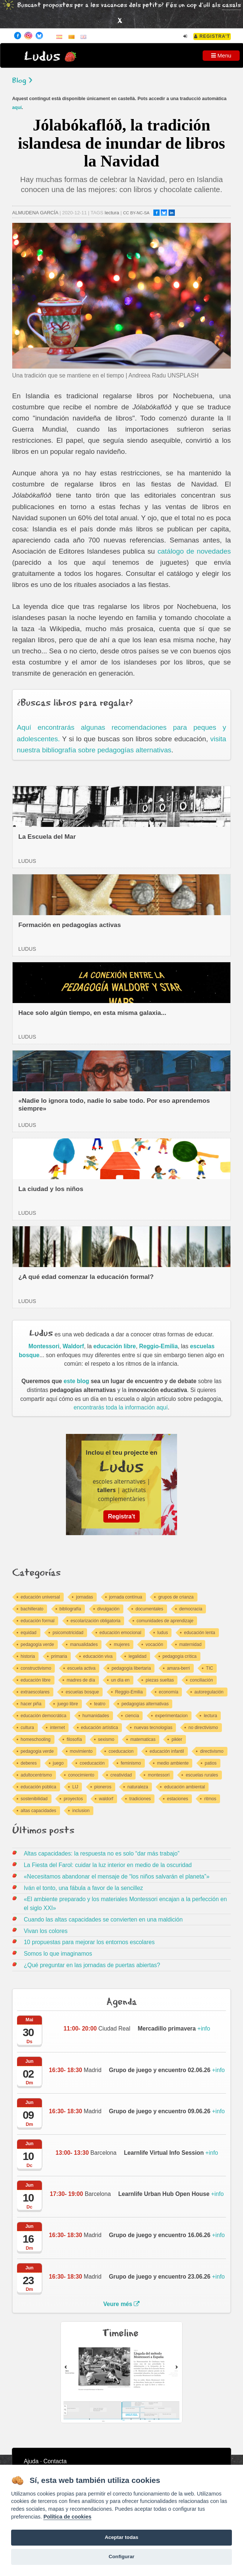 The width and height of the screenshot is (243, 2576). Describe the element at coordinates (209, 1668) in the screenshot. I see `TIC` at that location.